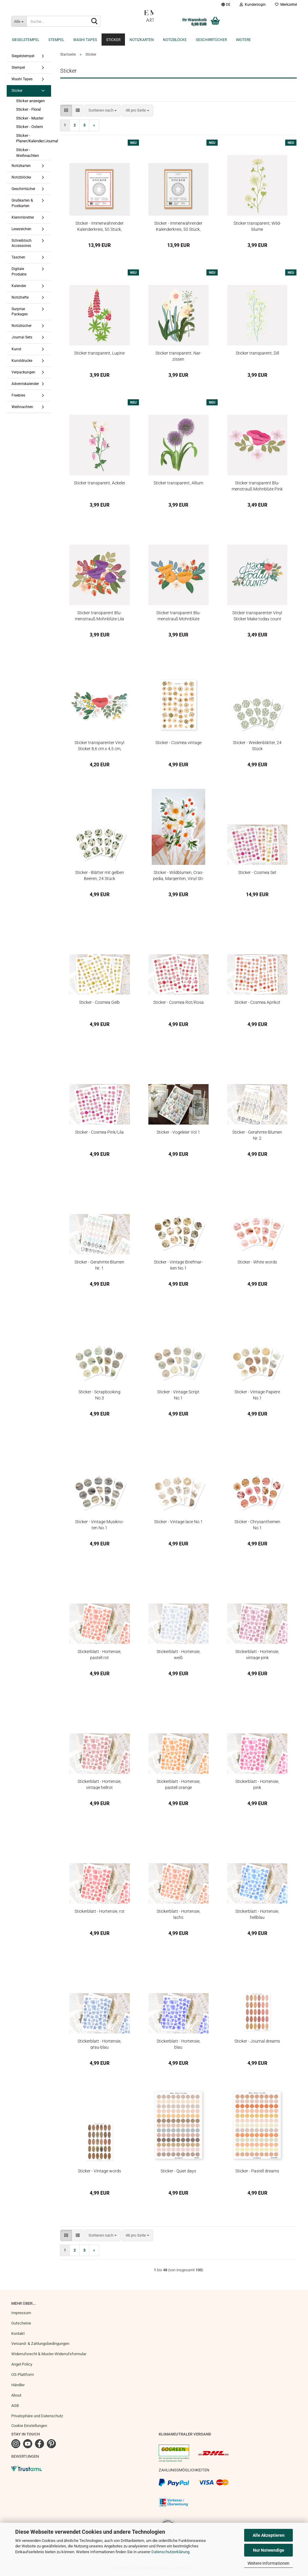  What do you see at coordinates (22, 337) in the screenshot?
I see `Journal Sets` at bounding box center [22, 337].